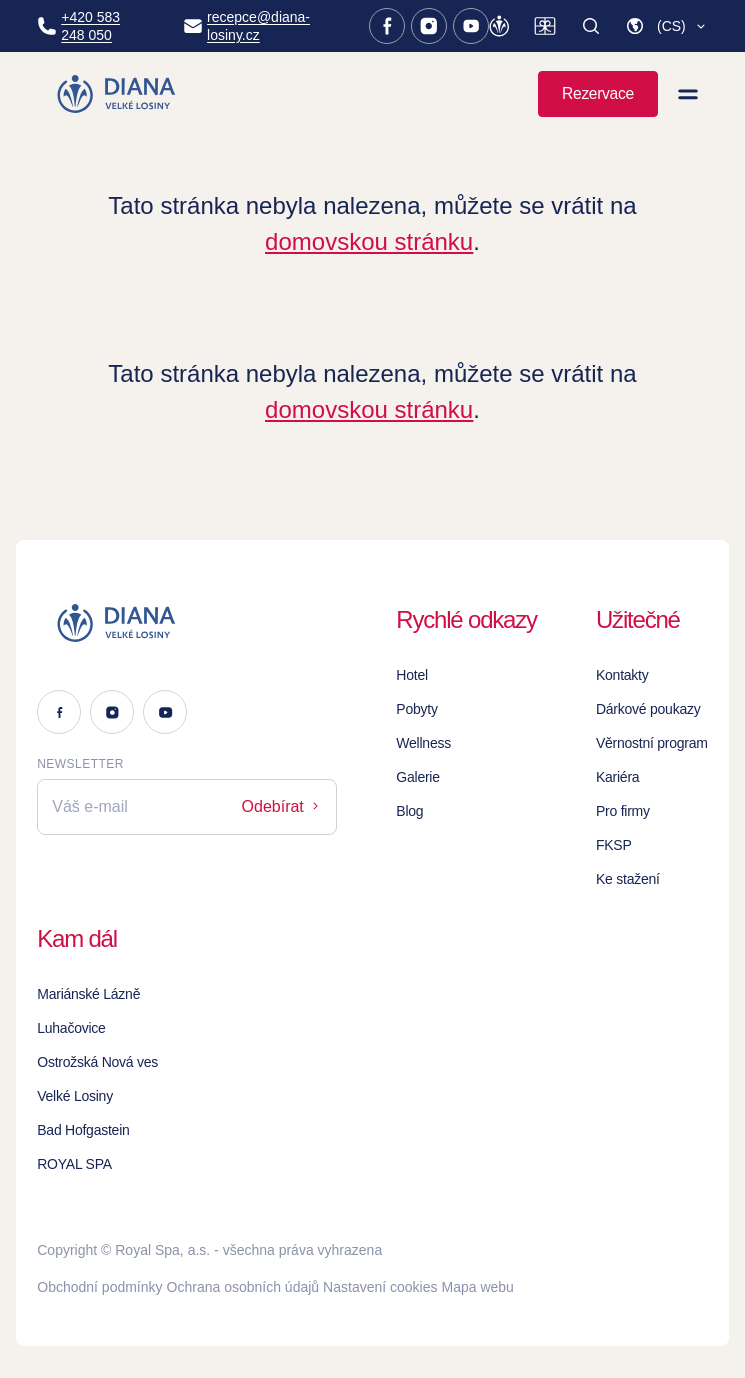 The height and width of the screenshot is (1378, 745). I want to click on FKSP, so click(614, 845).